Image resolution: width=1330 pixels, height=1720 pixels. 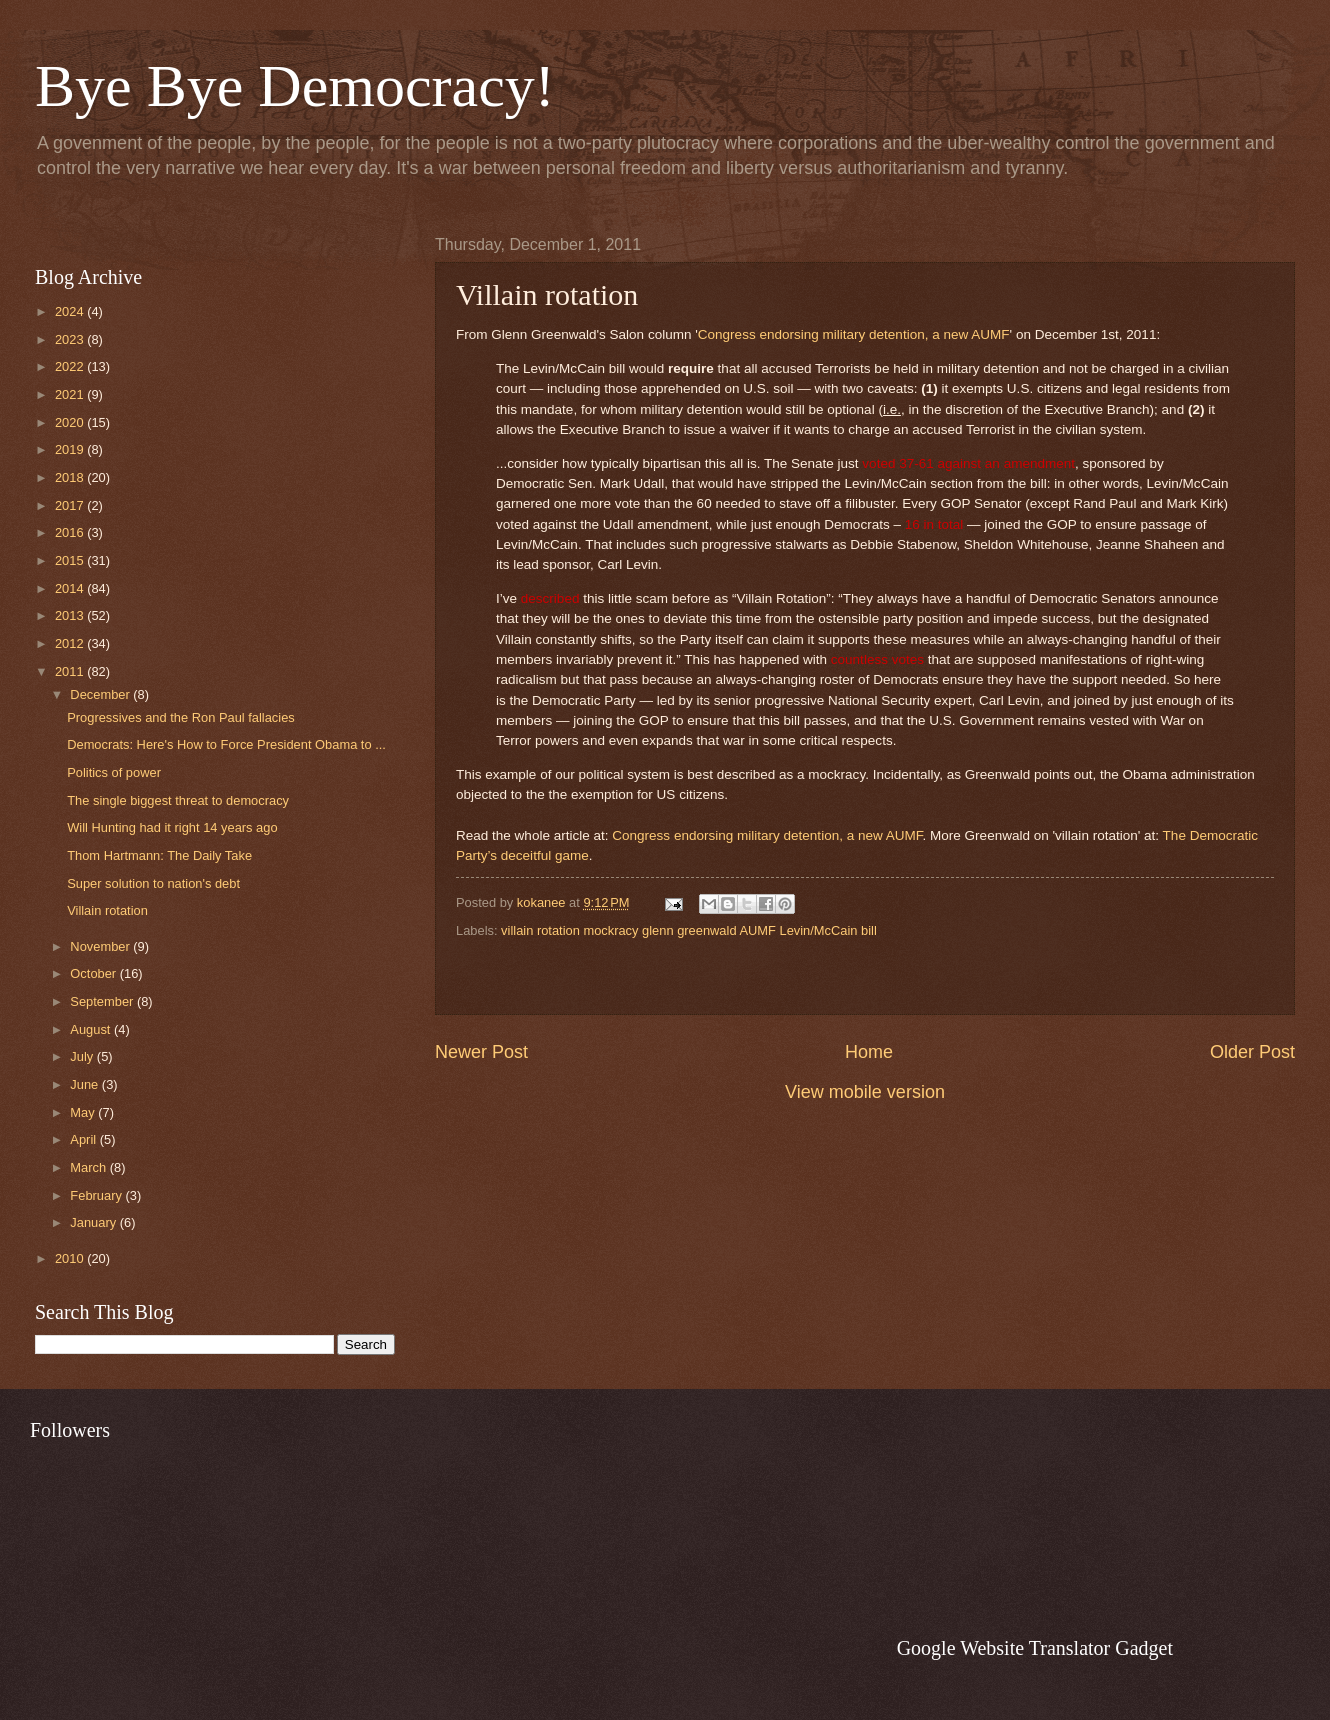 I want to click on countless votes, so click(x=877, y=659).